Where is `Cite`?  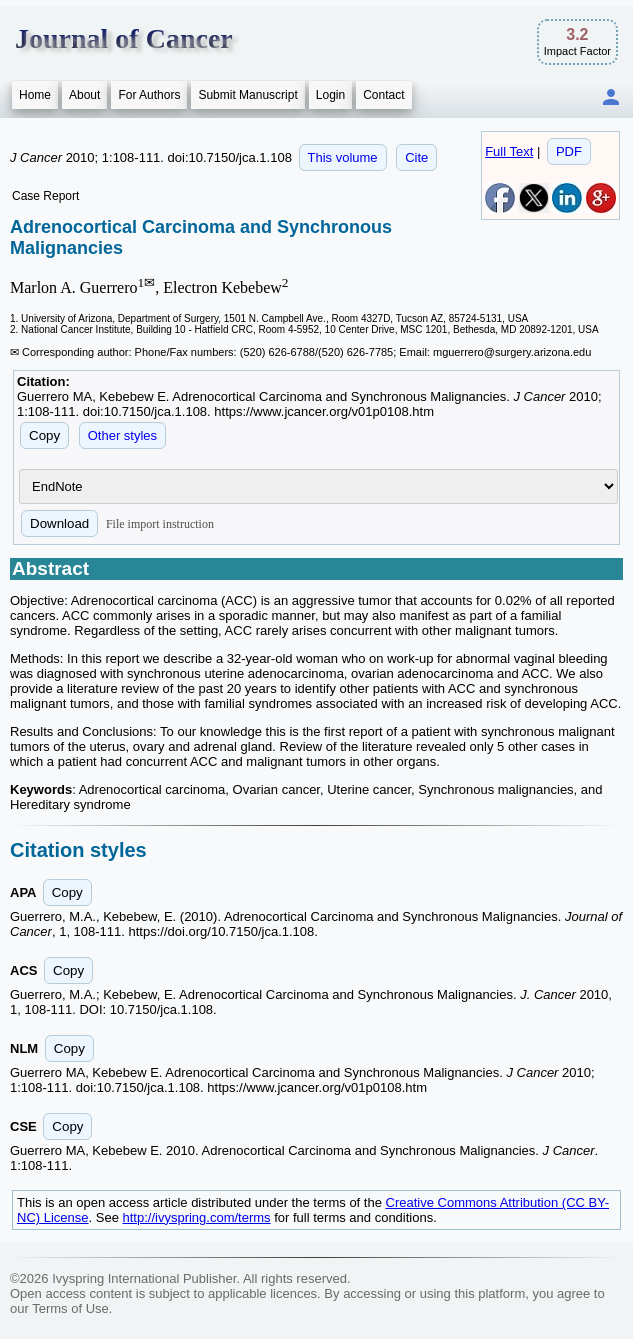
Cite is located at coordinates (416, 157).